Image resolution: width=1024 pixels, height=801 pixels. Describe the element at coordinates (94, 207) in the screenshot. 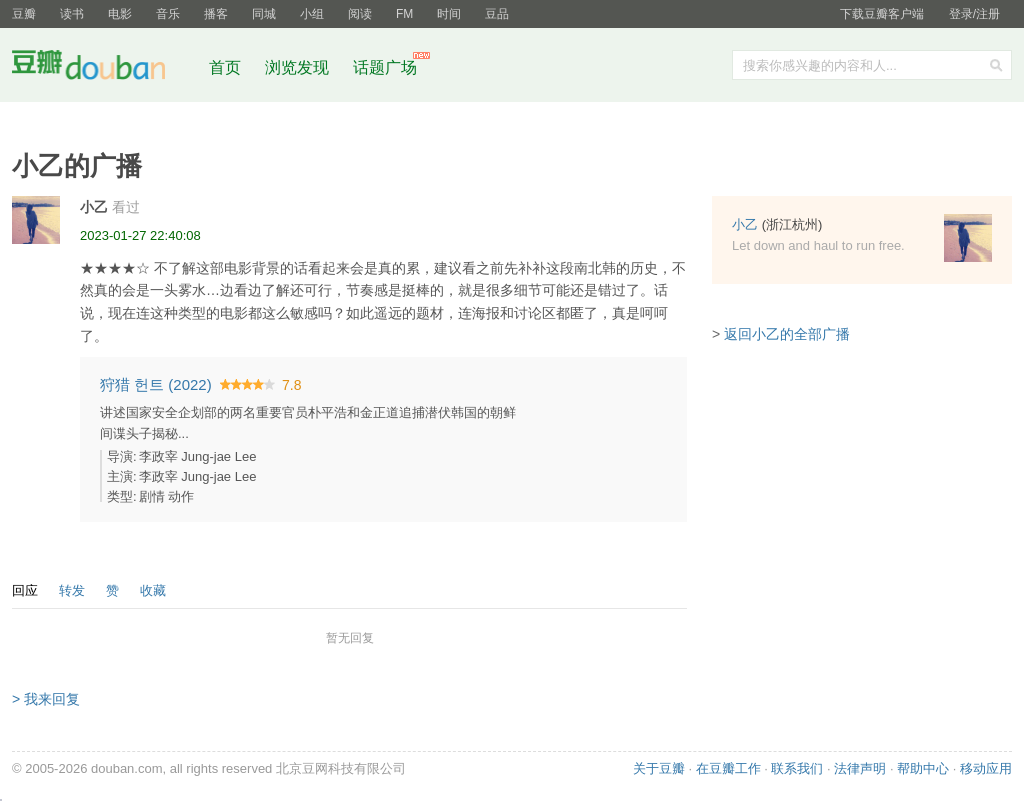

I see `小乙` at that location.